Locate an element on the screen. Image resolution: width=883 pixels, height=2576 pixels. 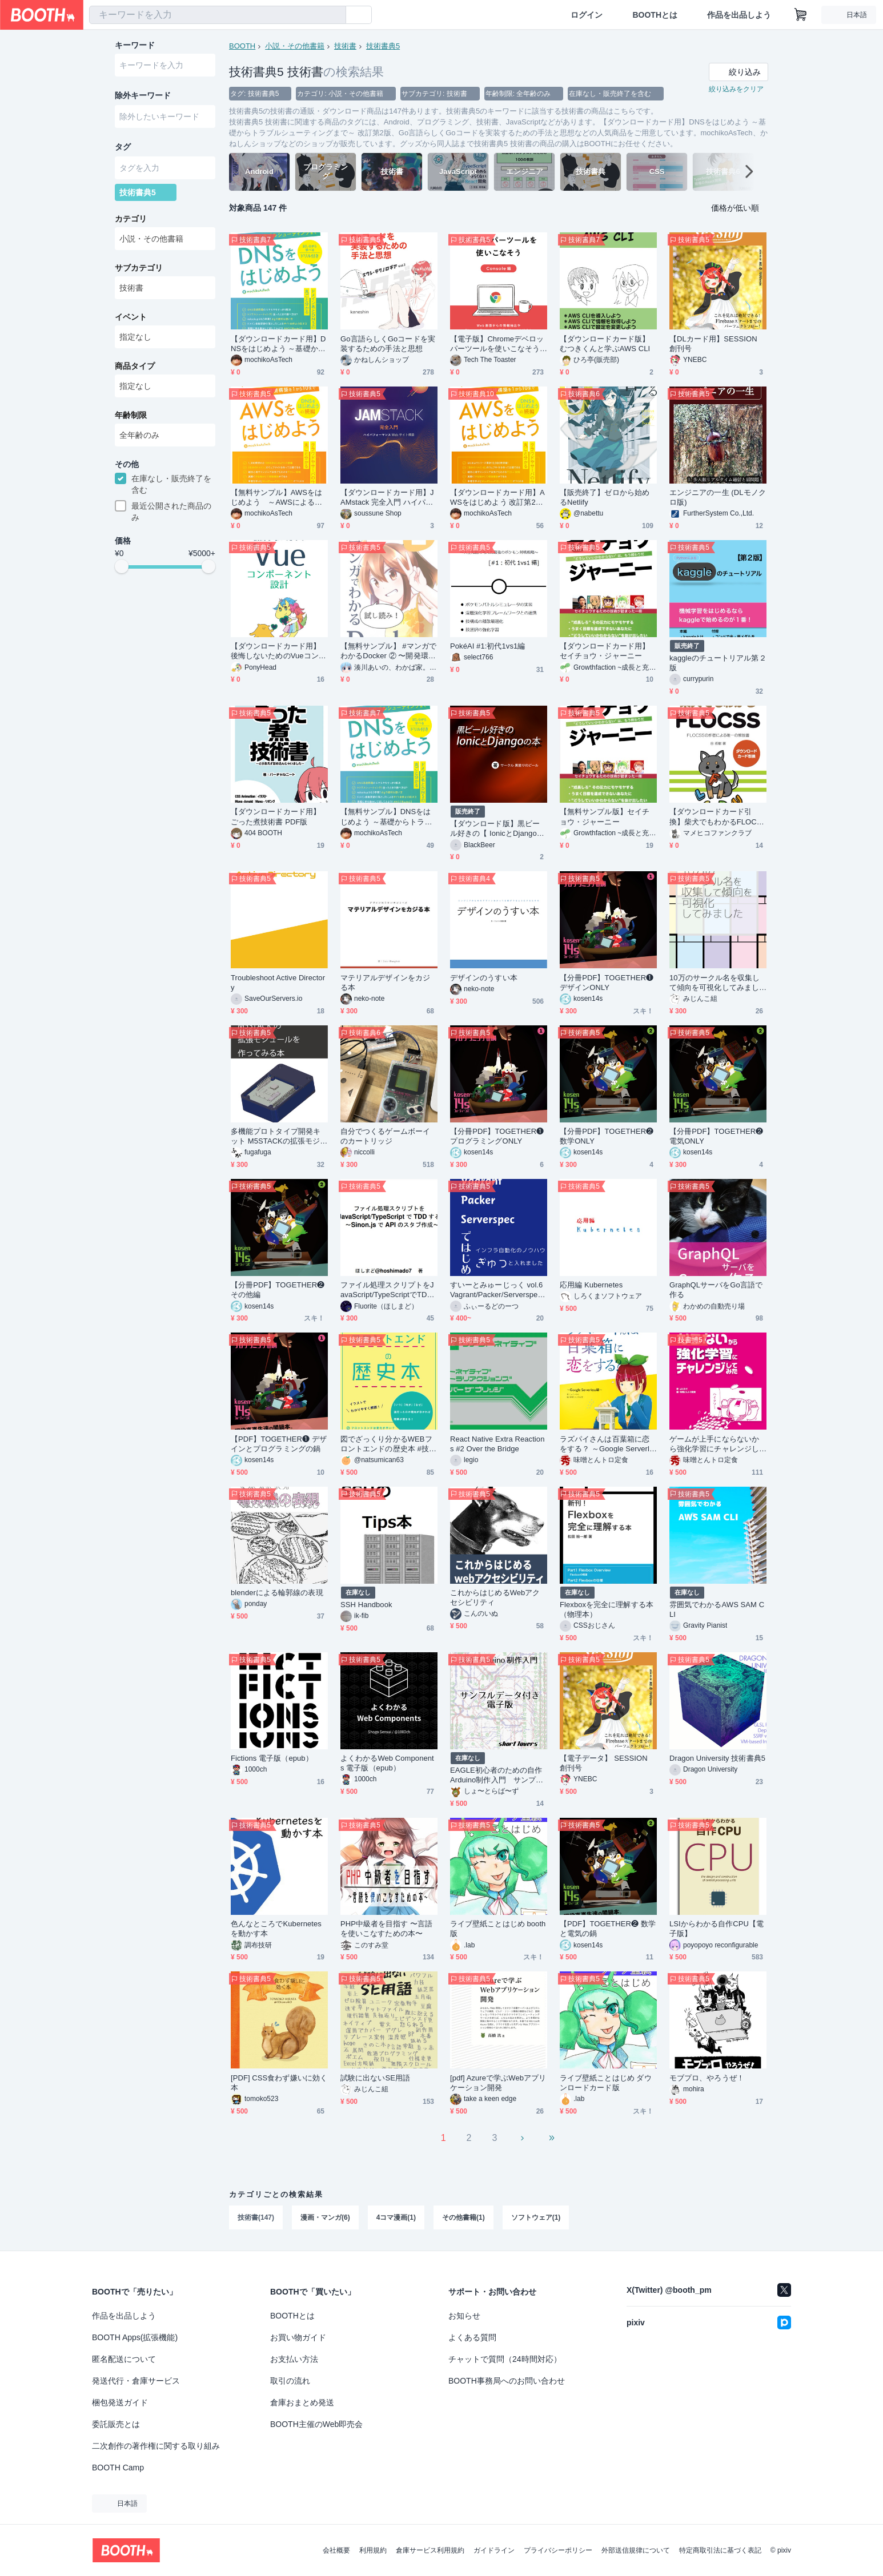
GraphQLサーバをGo言語で作る is located at coordinates (715, 1290).